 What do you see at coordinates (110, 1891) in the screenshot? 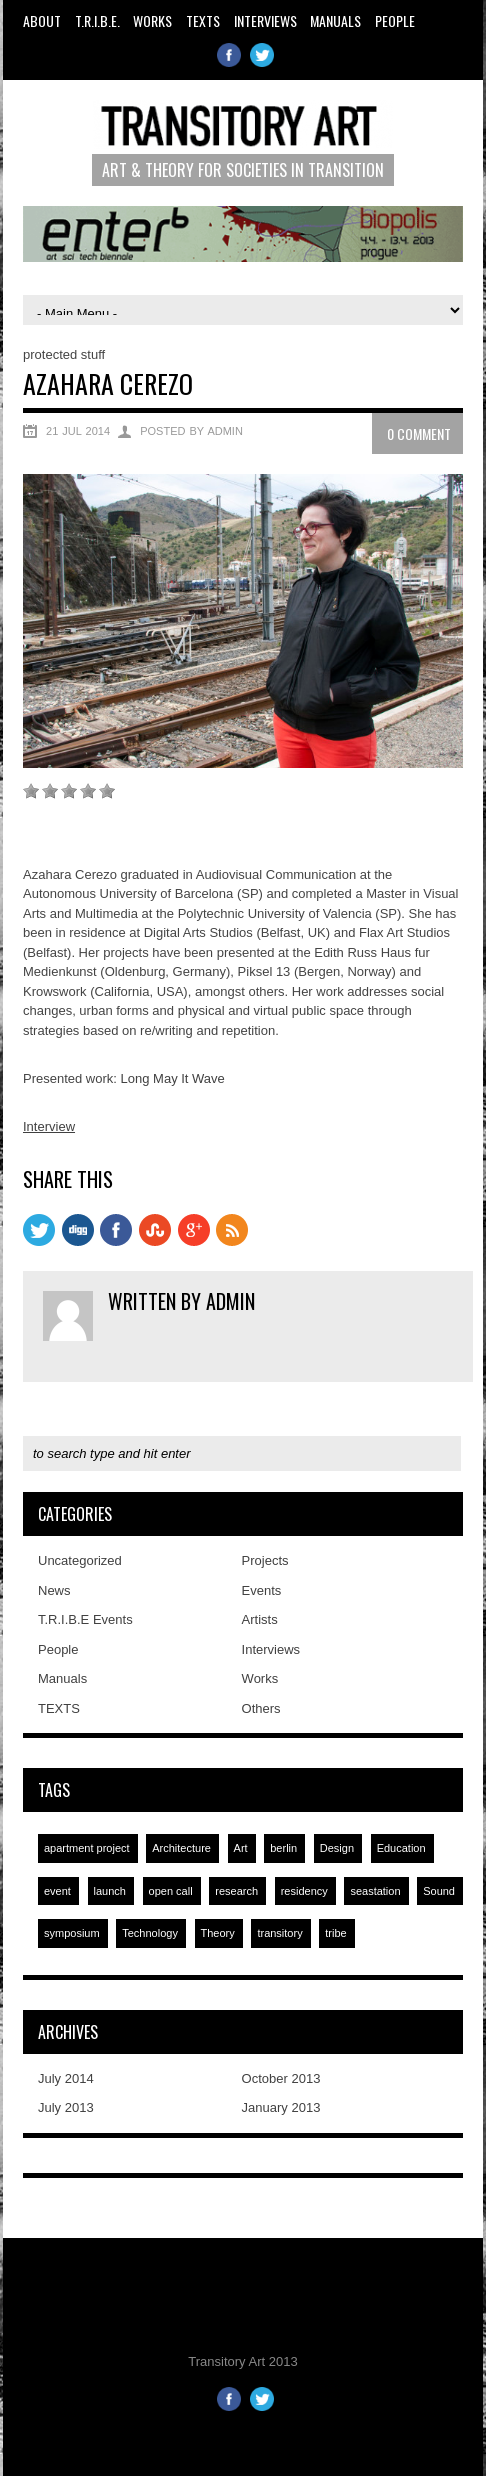
I see `launch` at bounding box center [110, 1891].